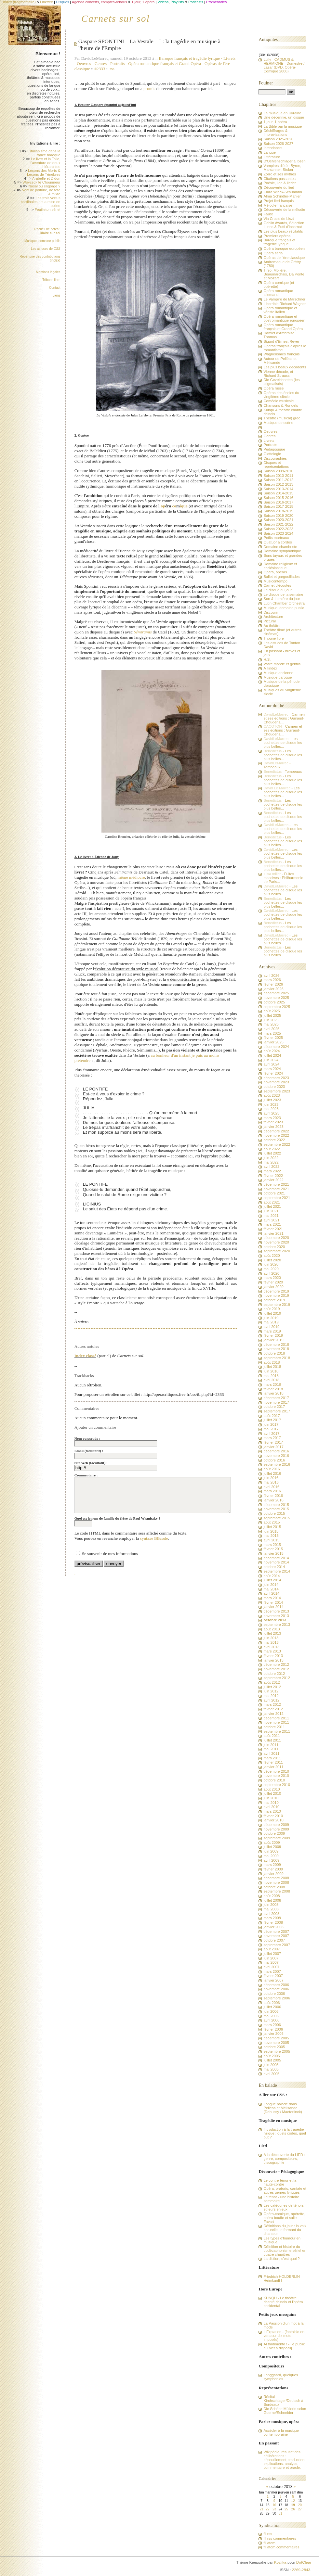 The width and height of the screenshot is (319, 2576). I want to click on Intendance, so click(272, 148).